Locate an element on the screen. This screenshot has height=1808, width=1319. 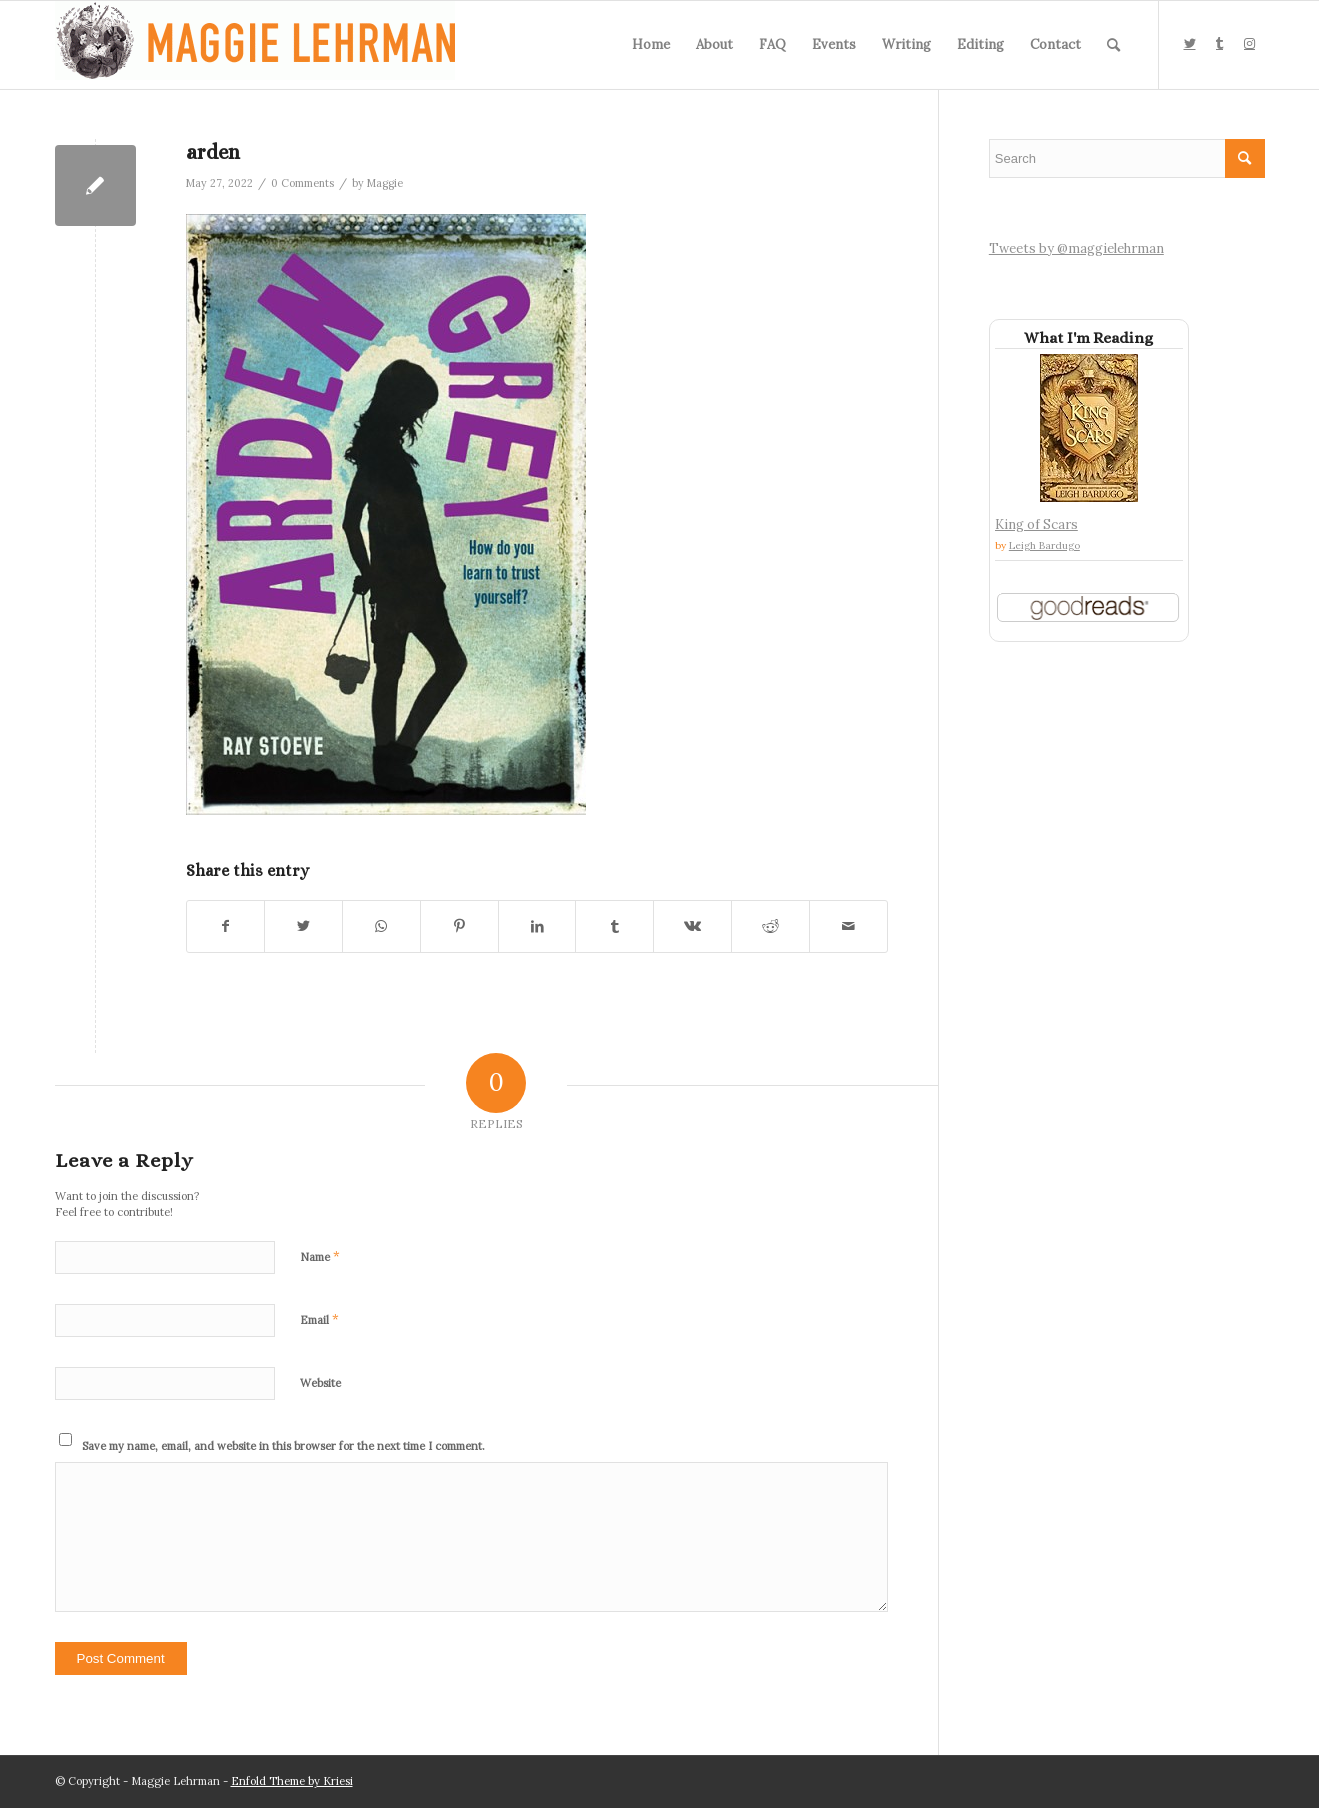
[Link to Instagram] is located at coordinates (1250, 44).